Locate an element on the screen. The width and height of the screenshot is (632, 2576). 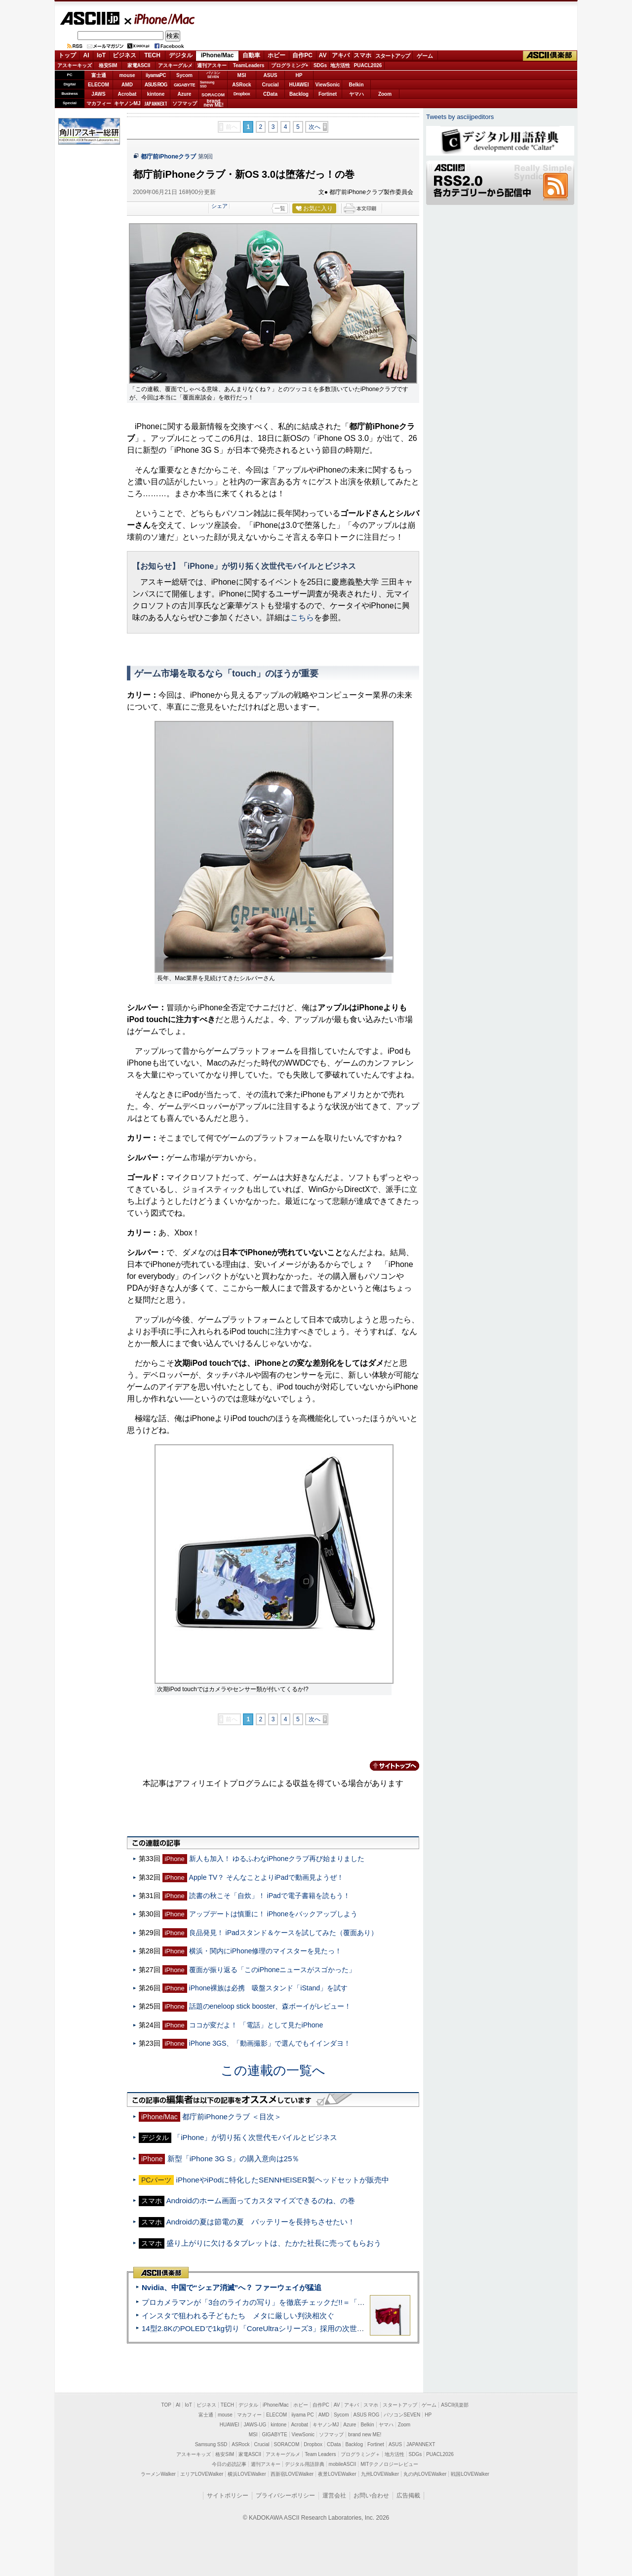
IoT is located at coordinates (101, 55).